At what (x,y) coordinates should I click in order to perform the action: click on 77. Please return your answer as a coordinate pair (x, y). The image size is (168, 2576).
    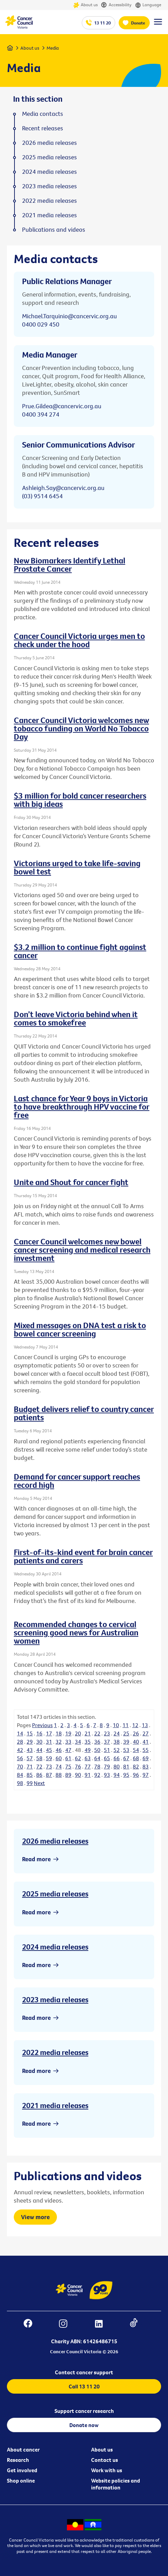
    Looking at the image, I should click on (88, 1766).